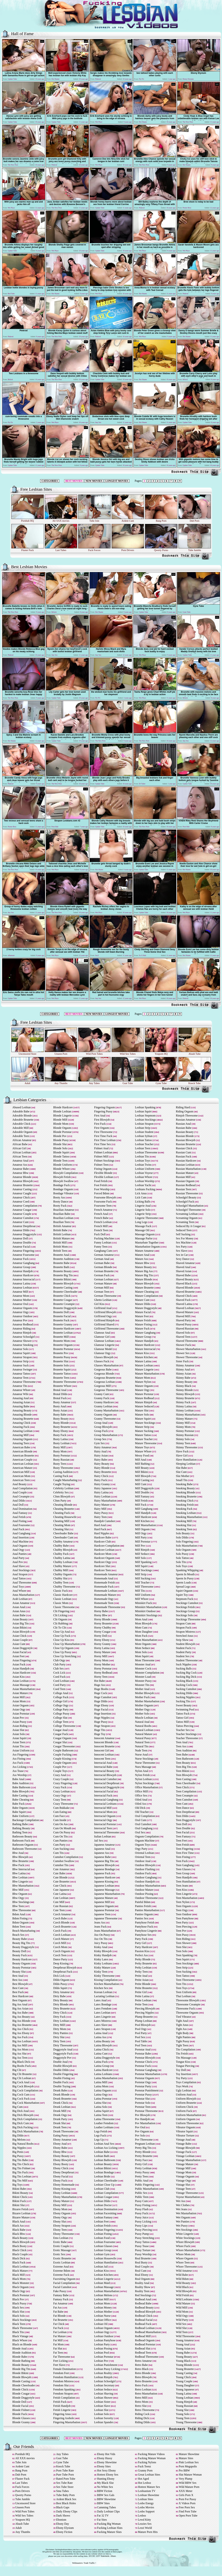  What do you see at coordinates (21, 1213) in the screenshot?
I see `Amateur Couple` at bounding box center [21, 1213].